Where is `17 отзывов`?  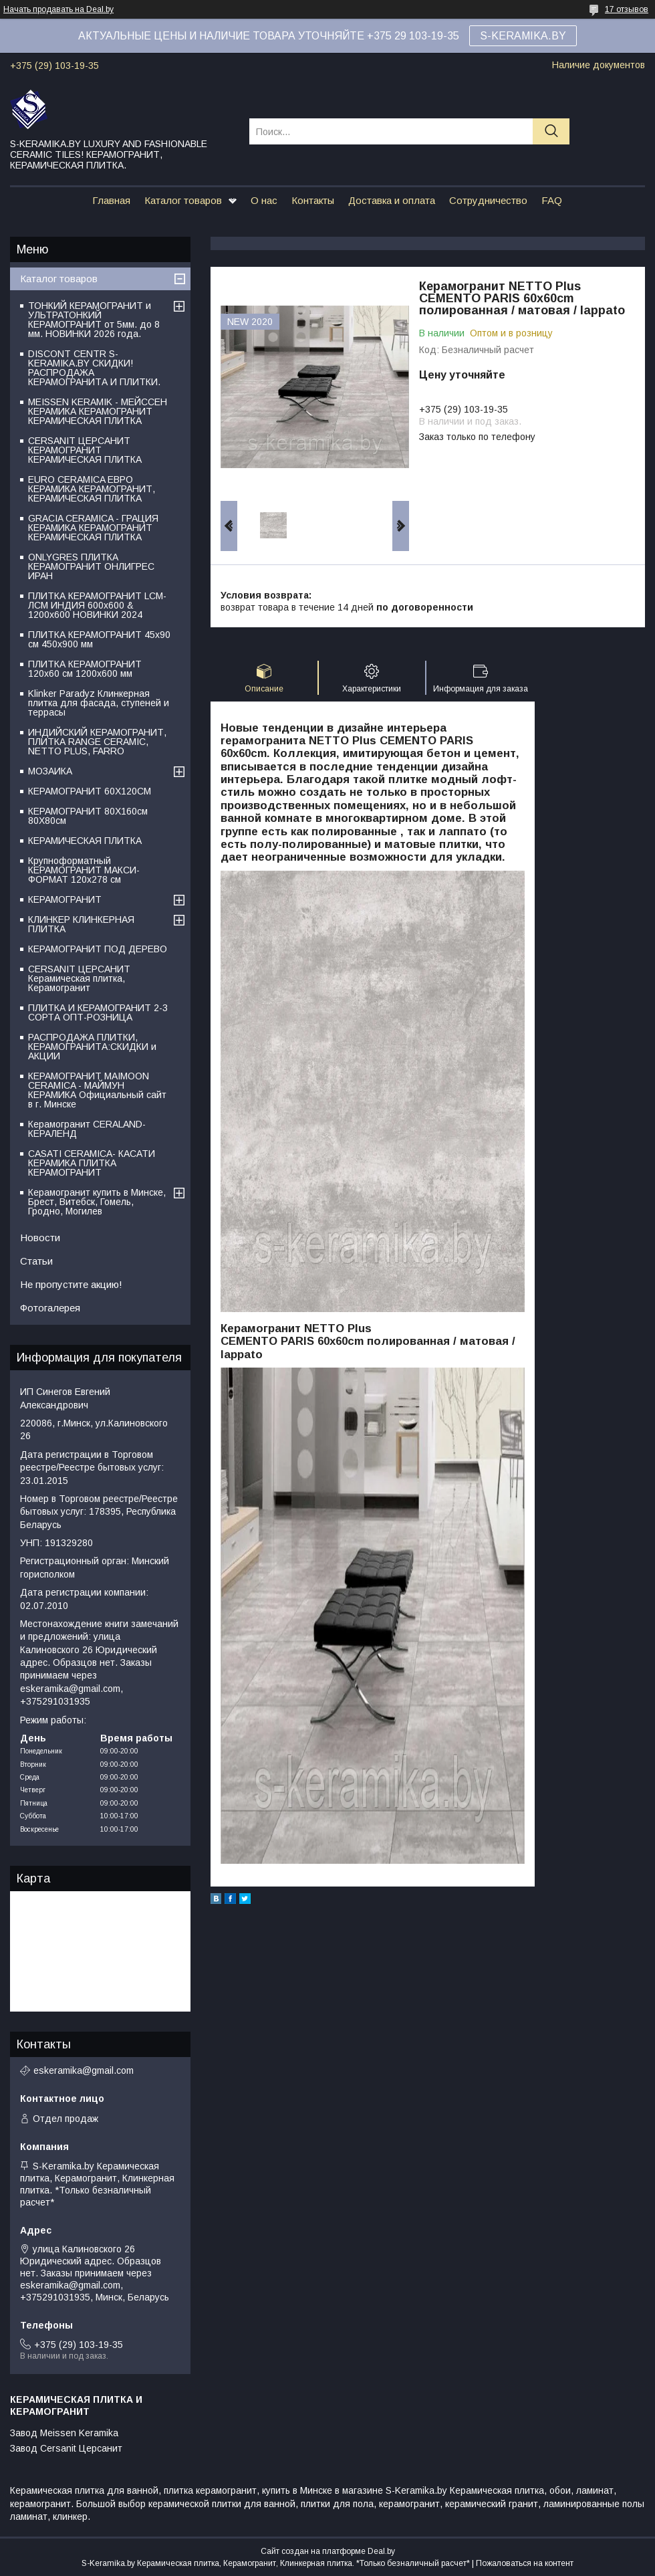
17 отзывов is located at coordinates (626, 9).